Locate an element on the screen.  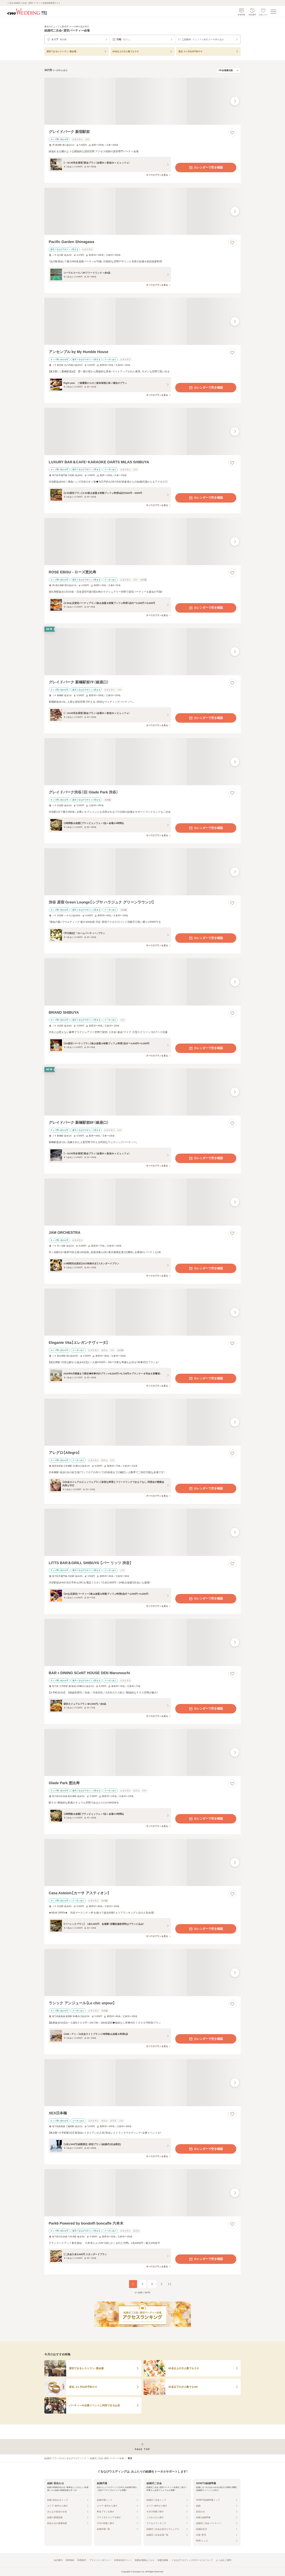
[LUXURY BAR＆CAFE・KARAOKE DARTS MILAS SHIBUYAの画像] is located at coordinates (142, 431).